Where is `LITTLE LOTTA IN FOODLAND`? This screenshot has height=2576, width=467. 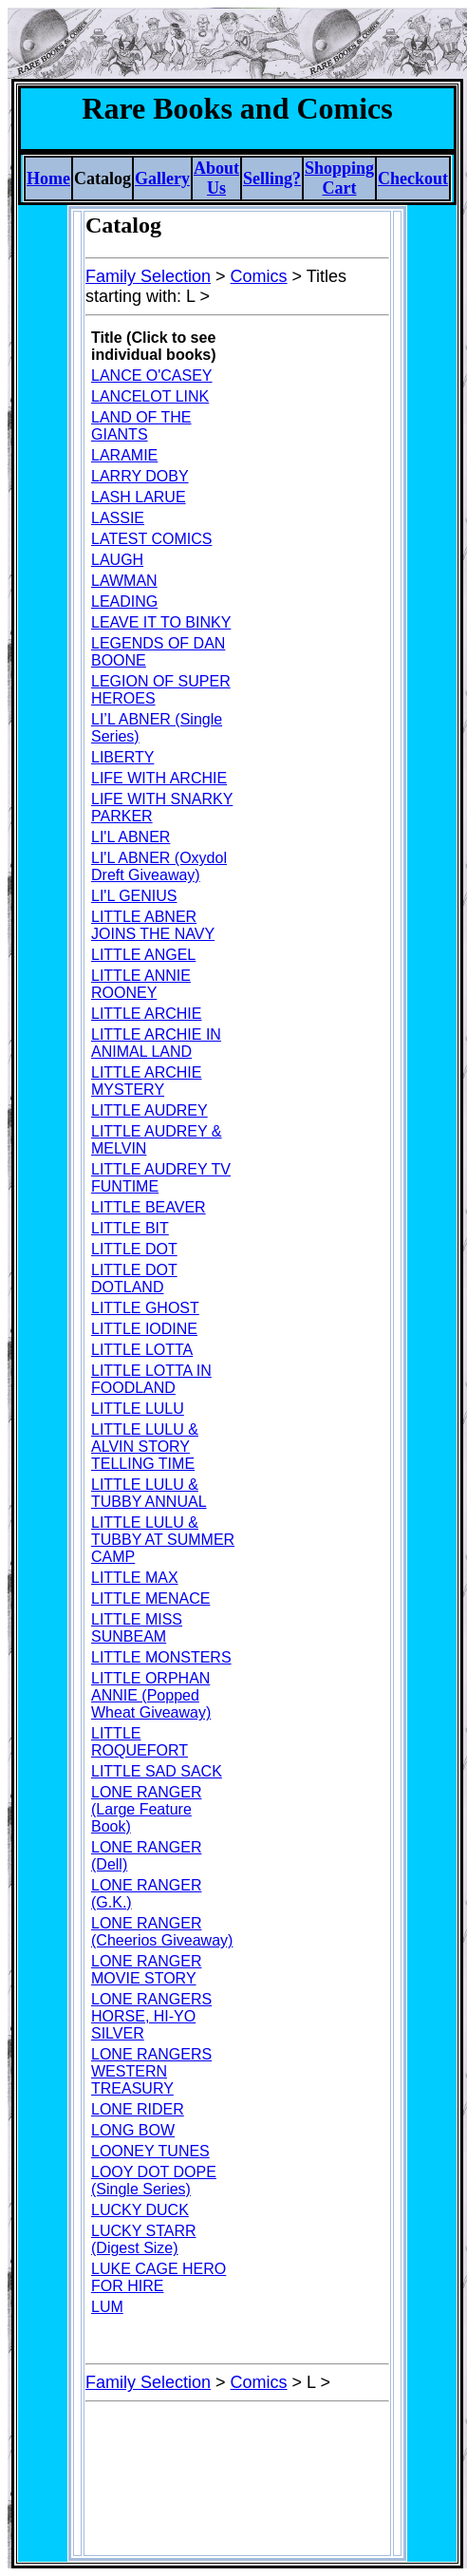 LITTLE LOTTA IN FOODLAND is located at coordinates (151, 1379).